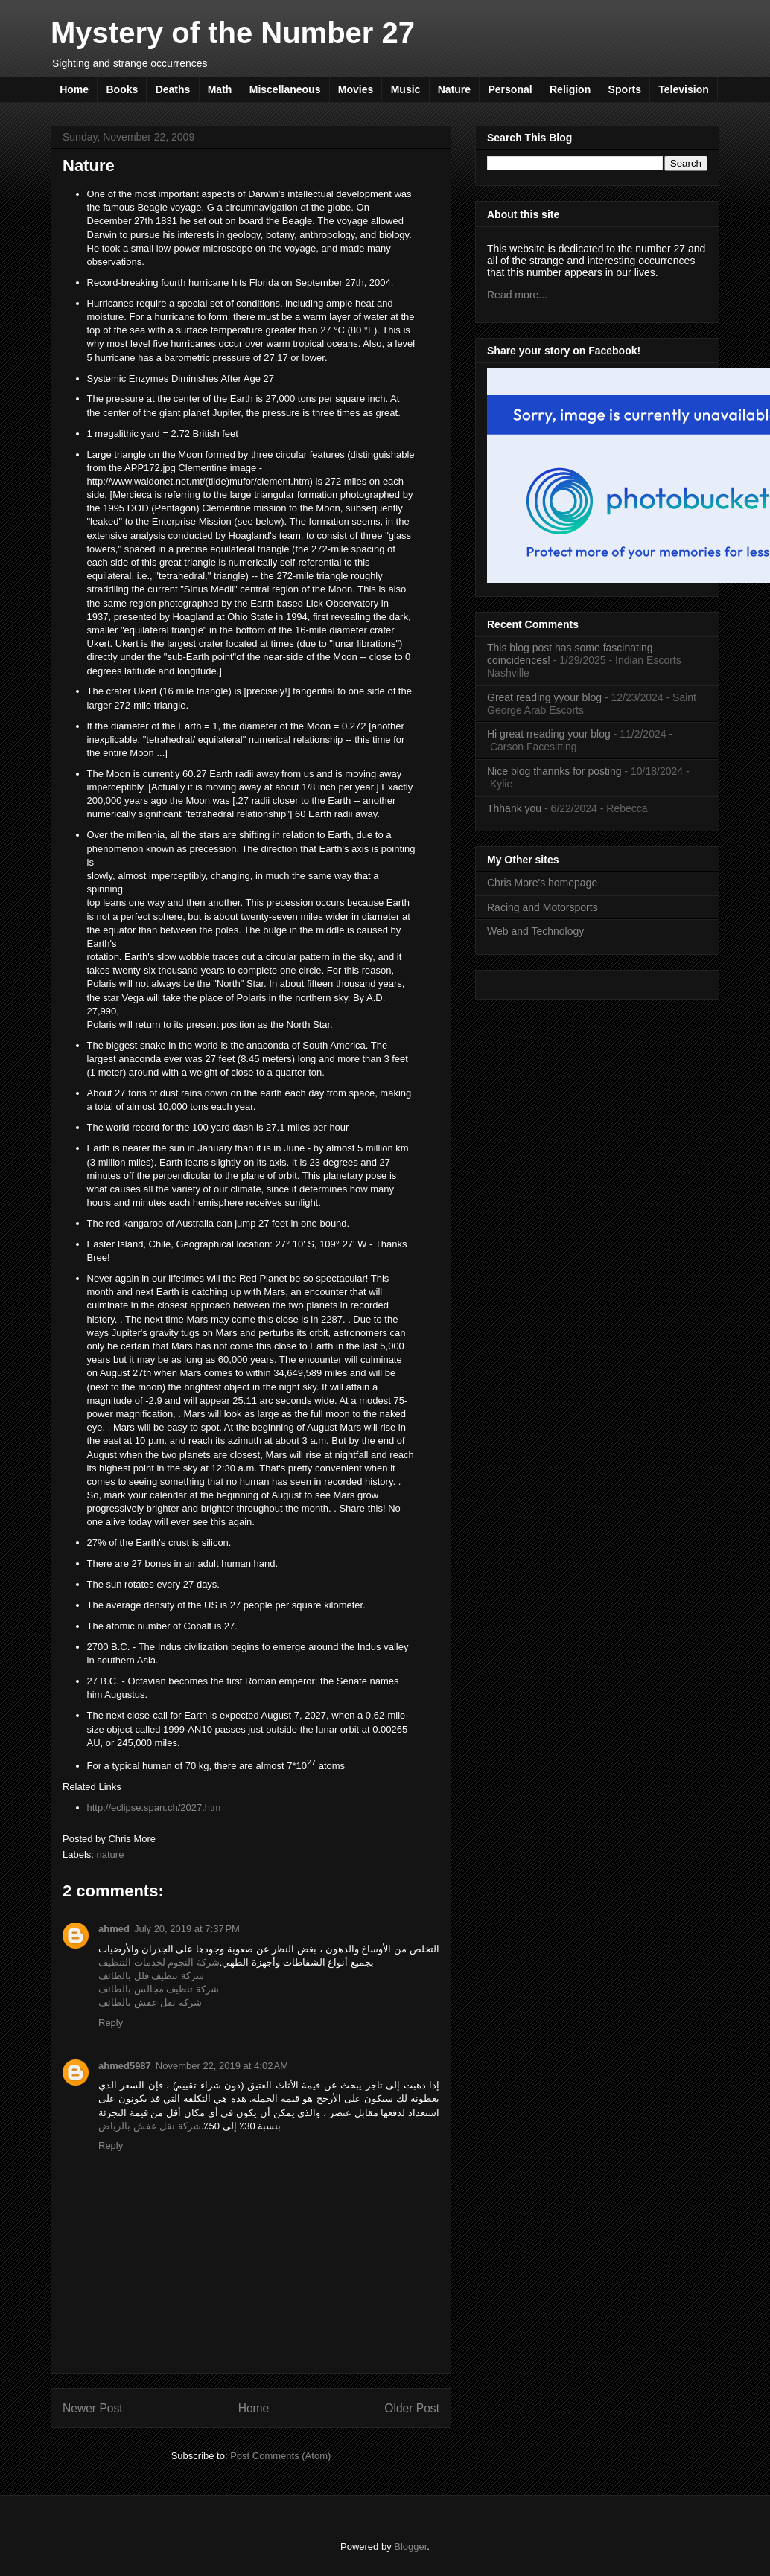 This screenshot has height=2576, width=770. What do you see at coordinates (280, 2455) in the screenshot?
I see `Post Comments (Atom)` at bounding box center [280, 2455].